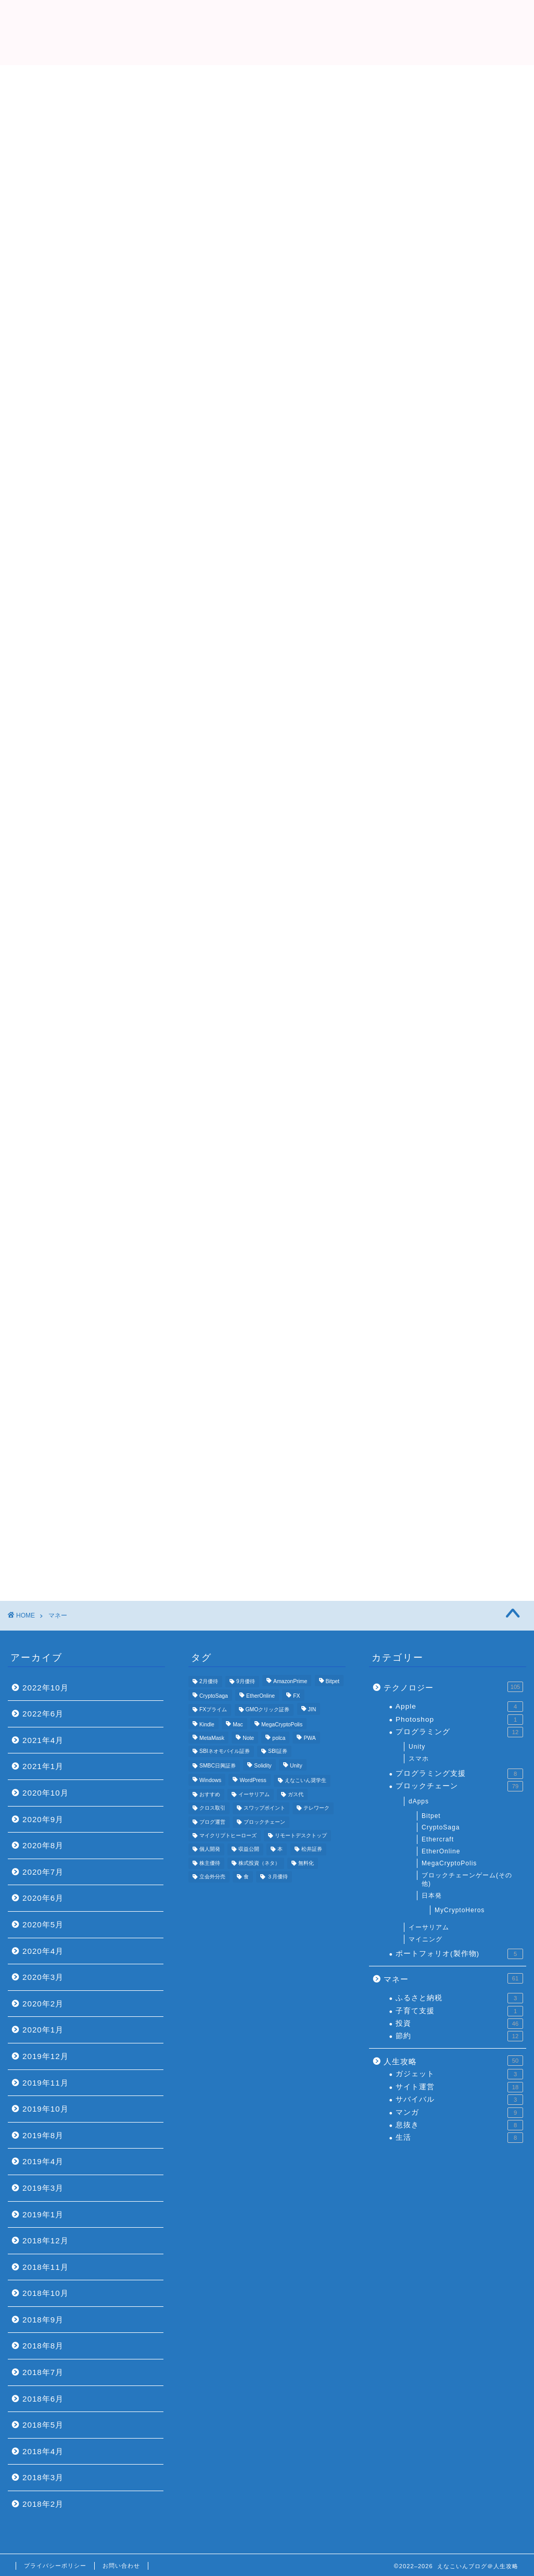  Describe the element at coordinates (419, 1801) in the screenshot. I see `dApps` at that location.